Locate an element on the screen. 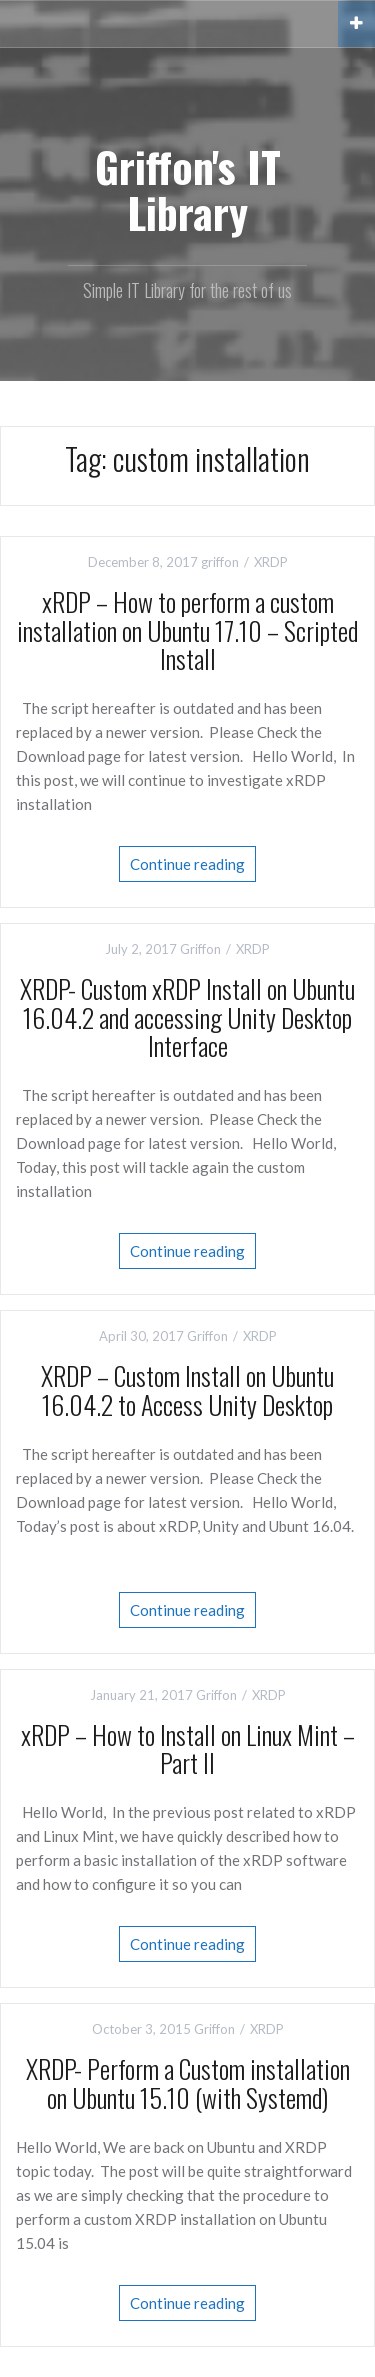  Griffon is located at coordinates (200, 949).